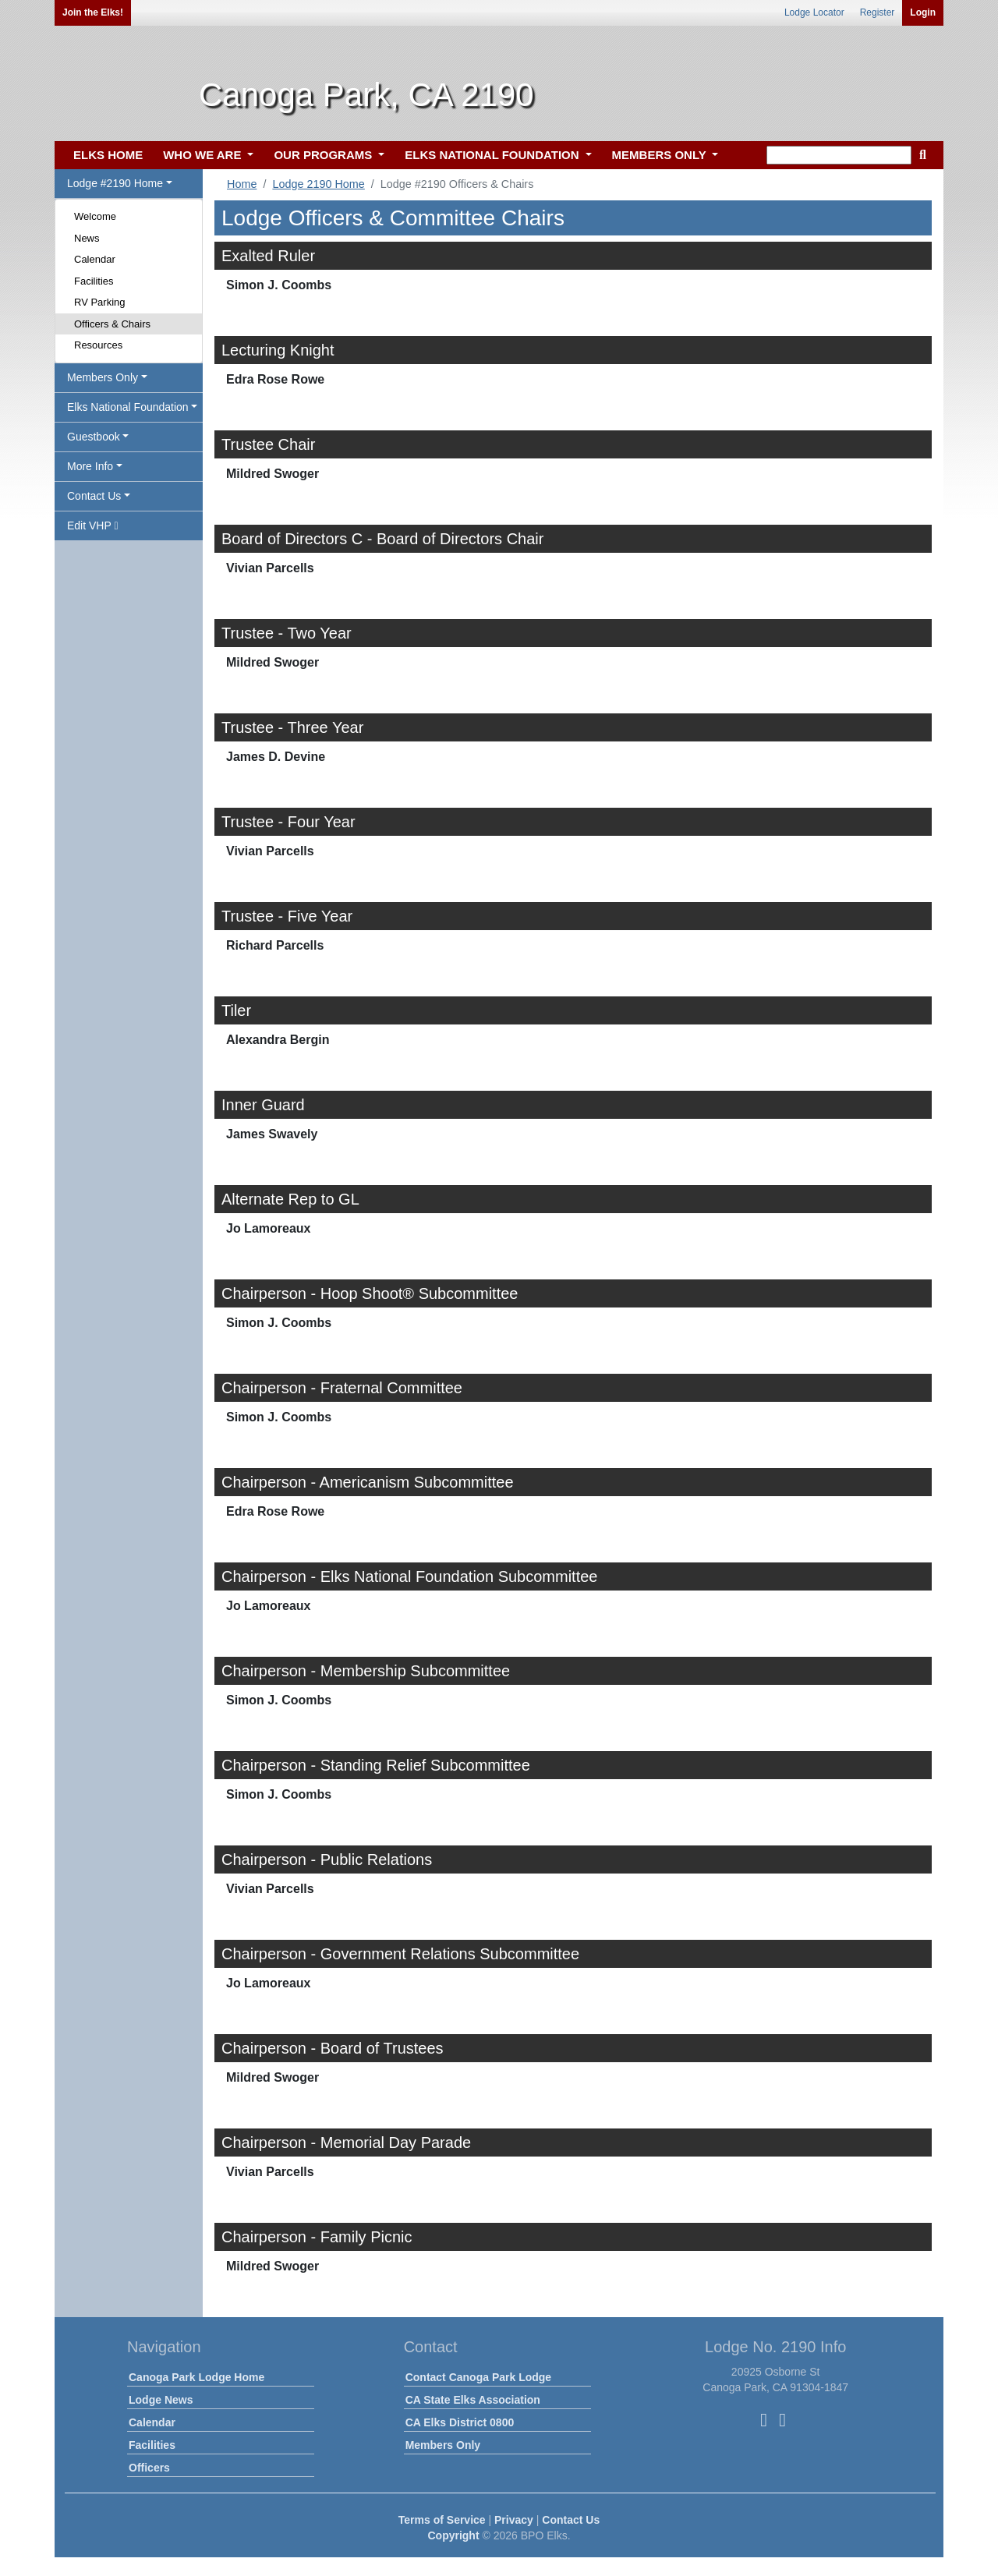 The width and height of the screenshot is (998, 2576). Describe the element at coordinates (115, 183) in the screenshot. I see `Lodge #2190 Home [button]` at that location.